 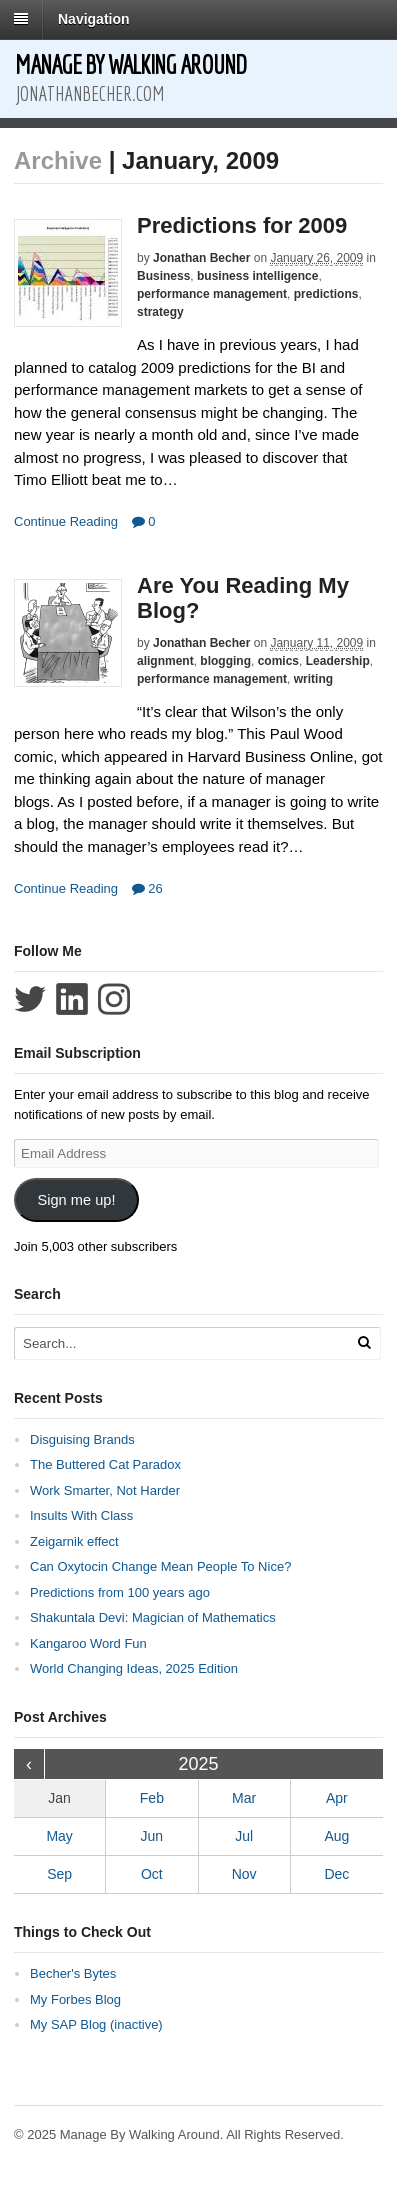 What do you see at coordinates (147, 888) in the screenshot?
I see `26` at bounding box center [147, 888].